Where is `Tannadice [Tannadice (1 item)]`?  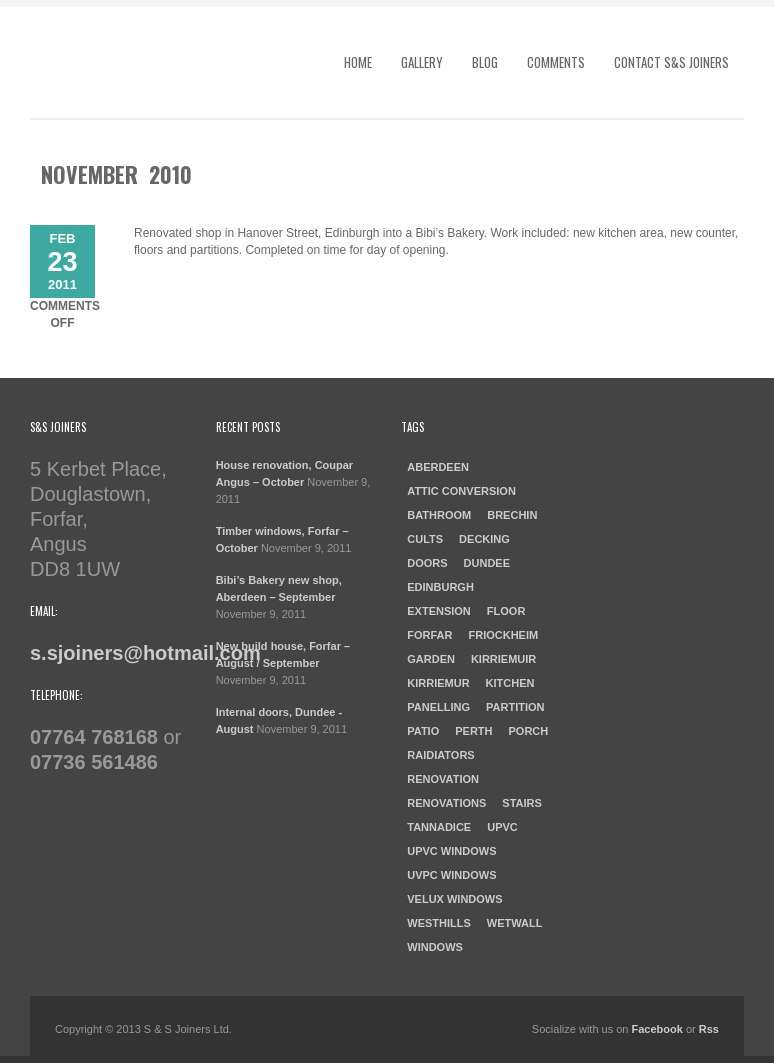
Tannadice [Tannadice (1 item)] is located at coordinates (439, 827).